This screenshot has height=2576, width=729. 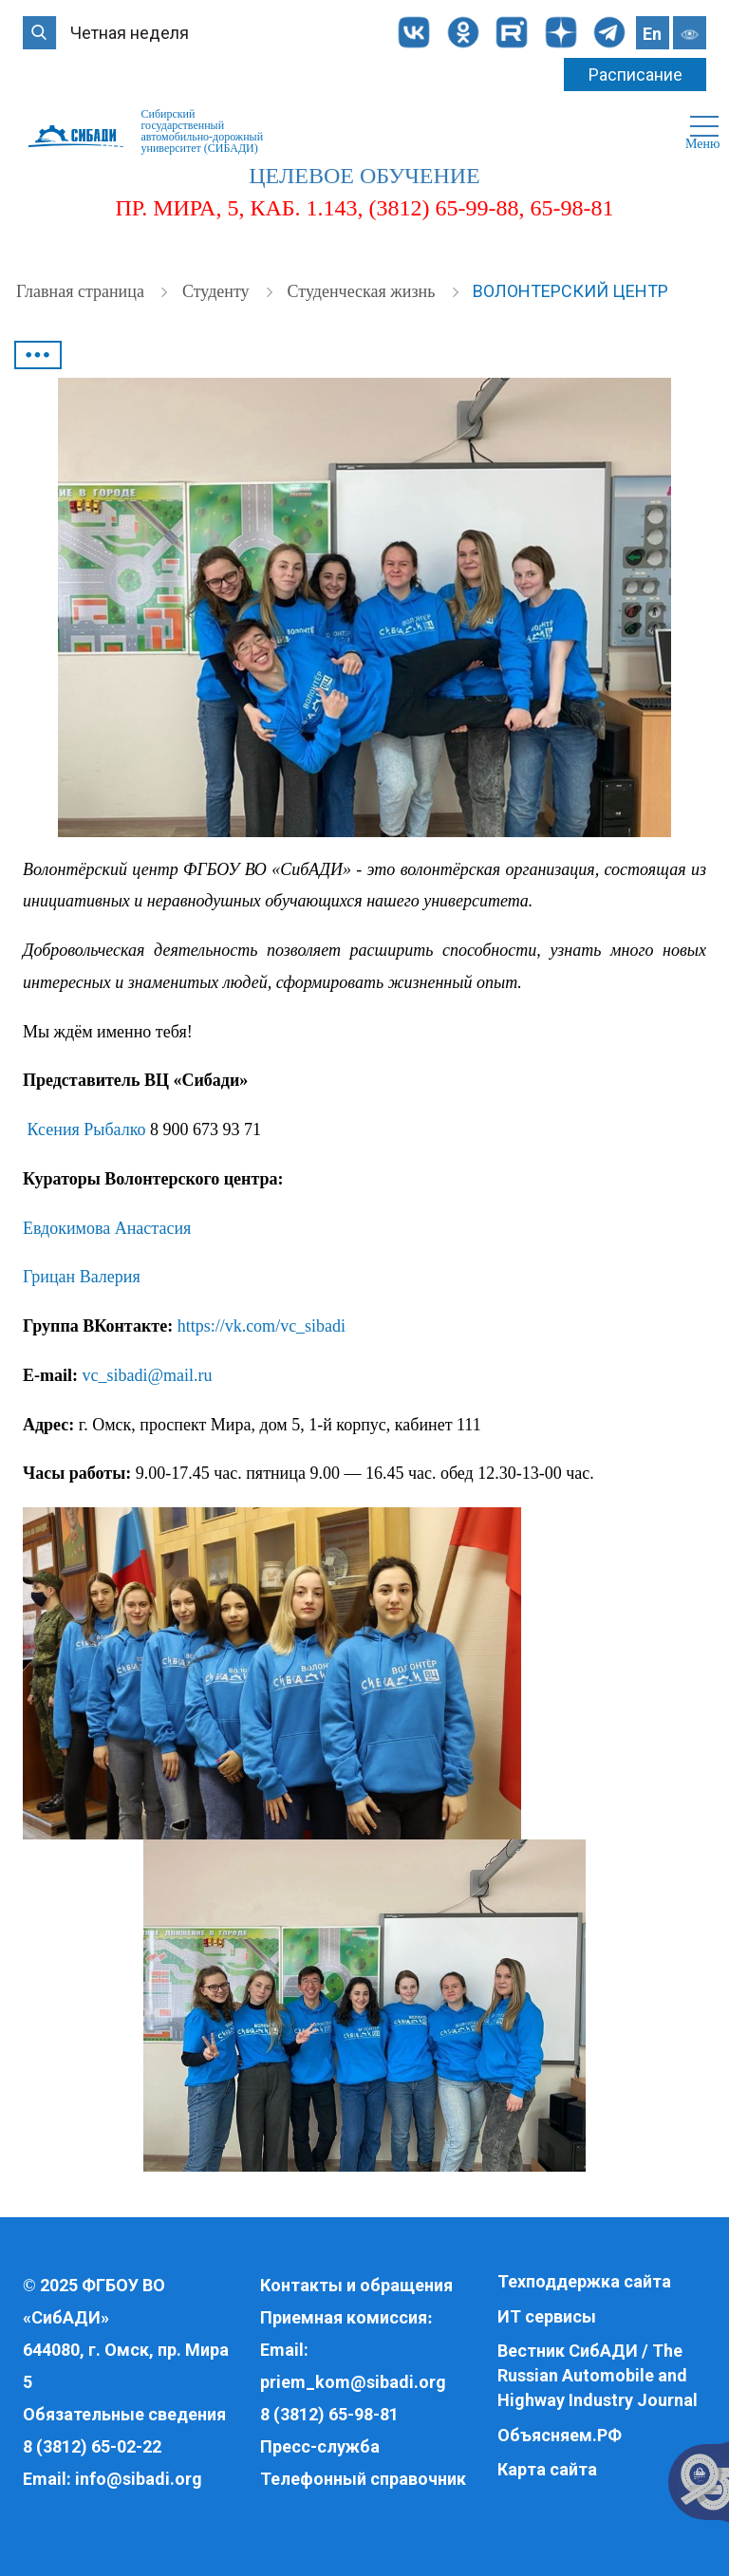 I want to click on Телефонный справочник, so click(x=363, y=2479).